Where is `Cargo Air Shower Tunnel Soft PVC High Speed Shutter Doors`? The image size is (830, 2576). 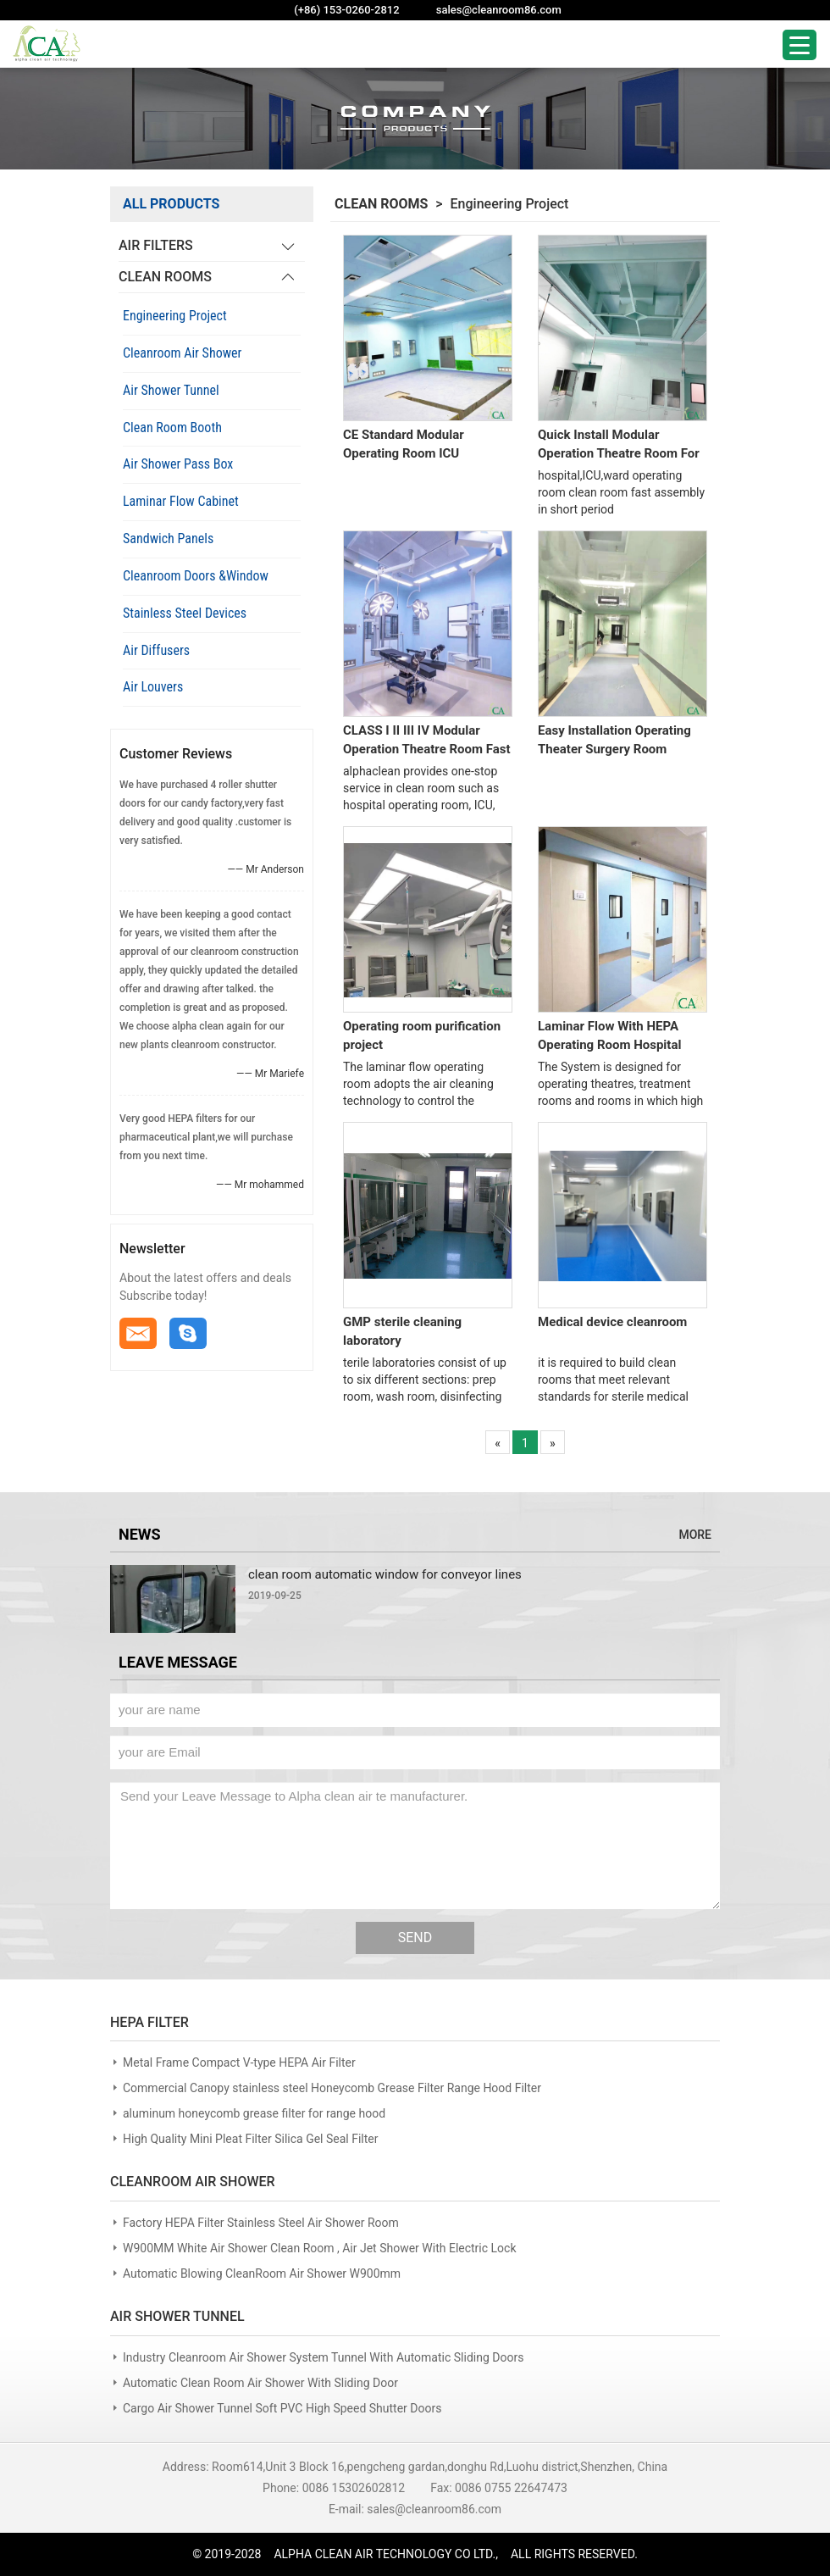
Cargo Air Shower Tunnel Soft PVC High Speed Shutter Doors is located at coordinates (282, 2408).